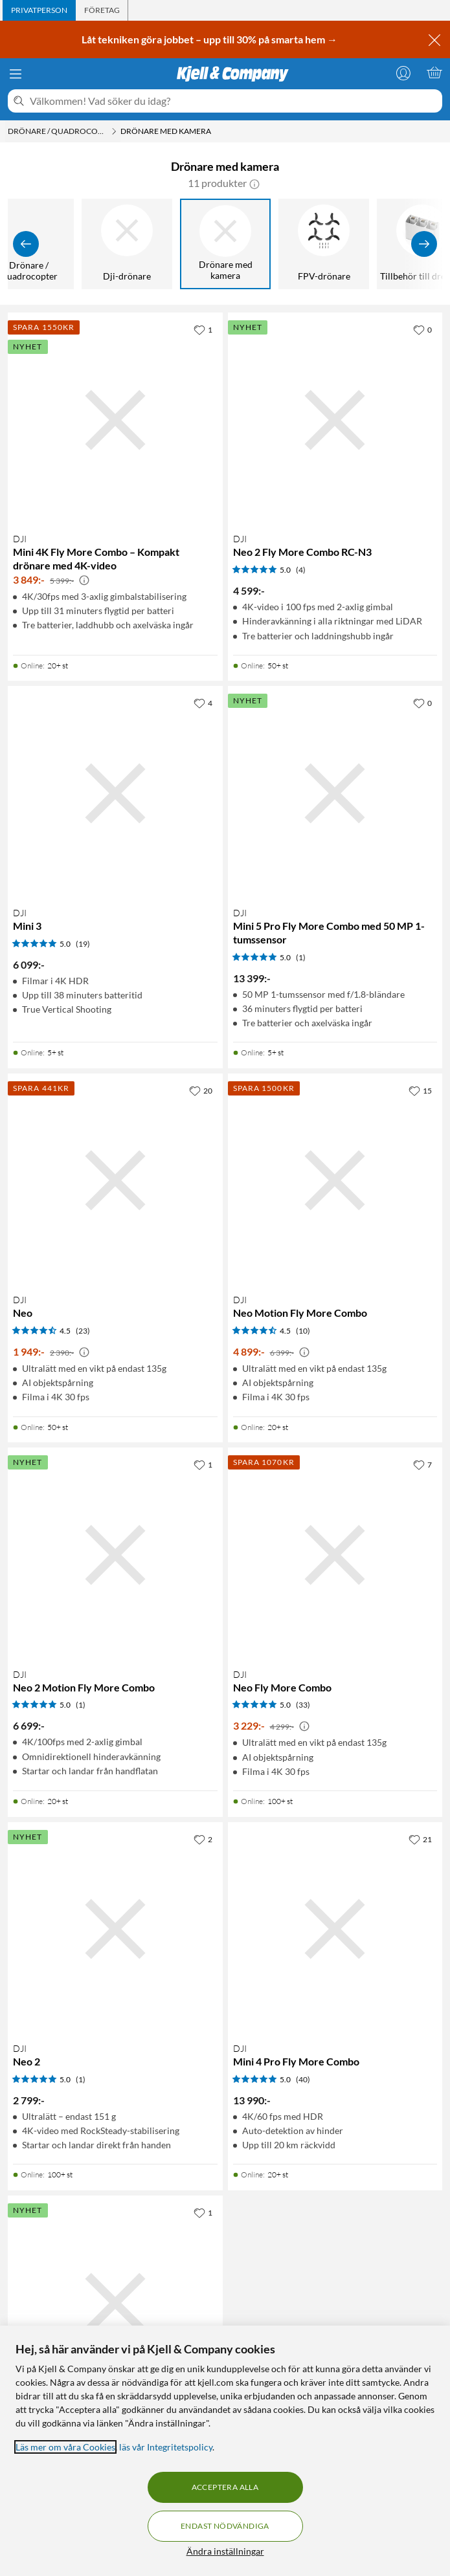 This screenshot has height=2576, width=450. Describe the element at coordinates (26, 244) in the screenshot. I see `[Visa föregående]` at that location.